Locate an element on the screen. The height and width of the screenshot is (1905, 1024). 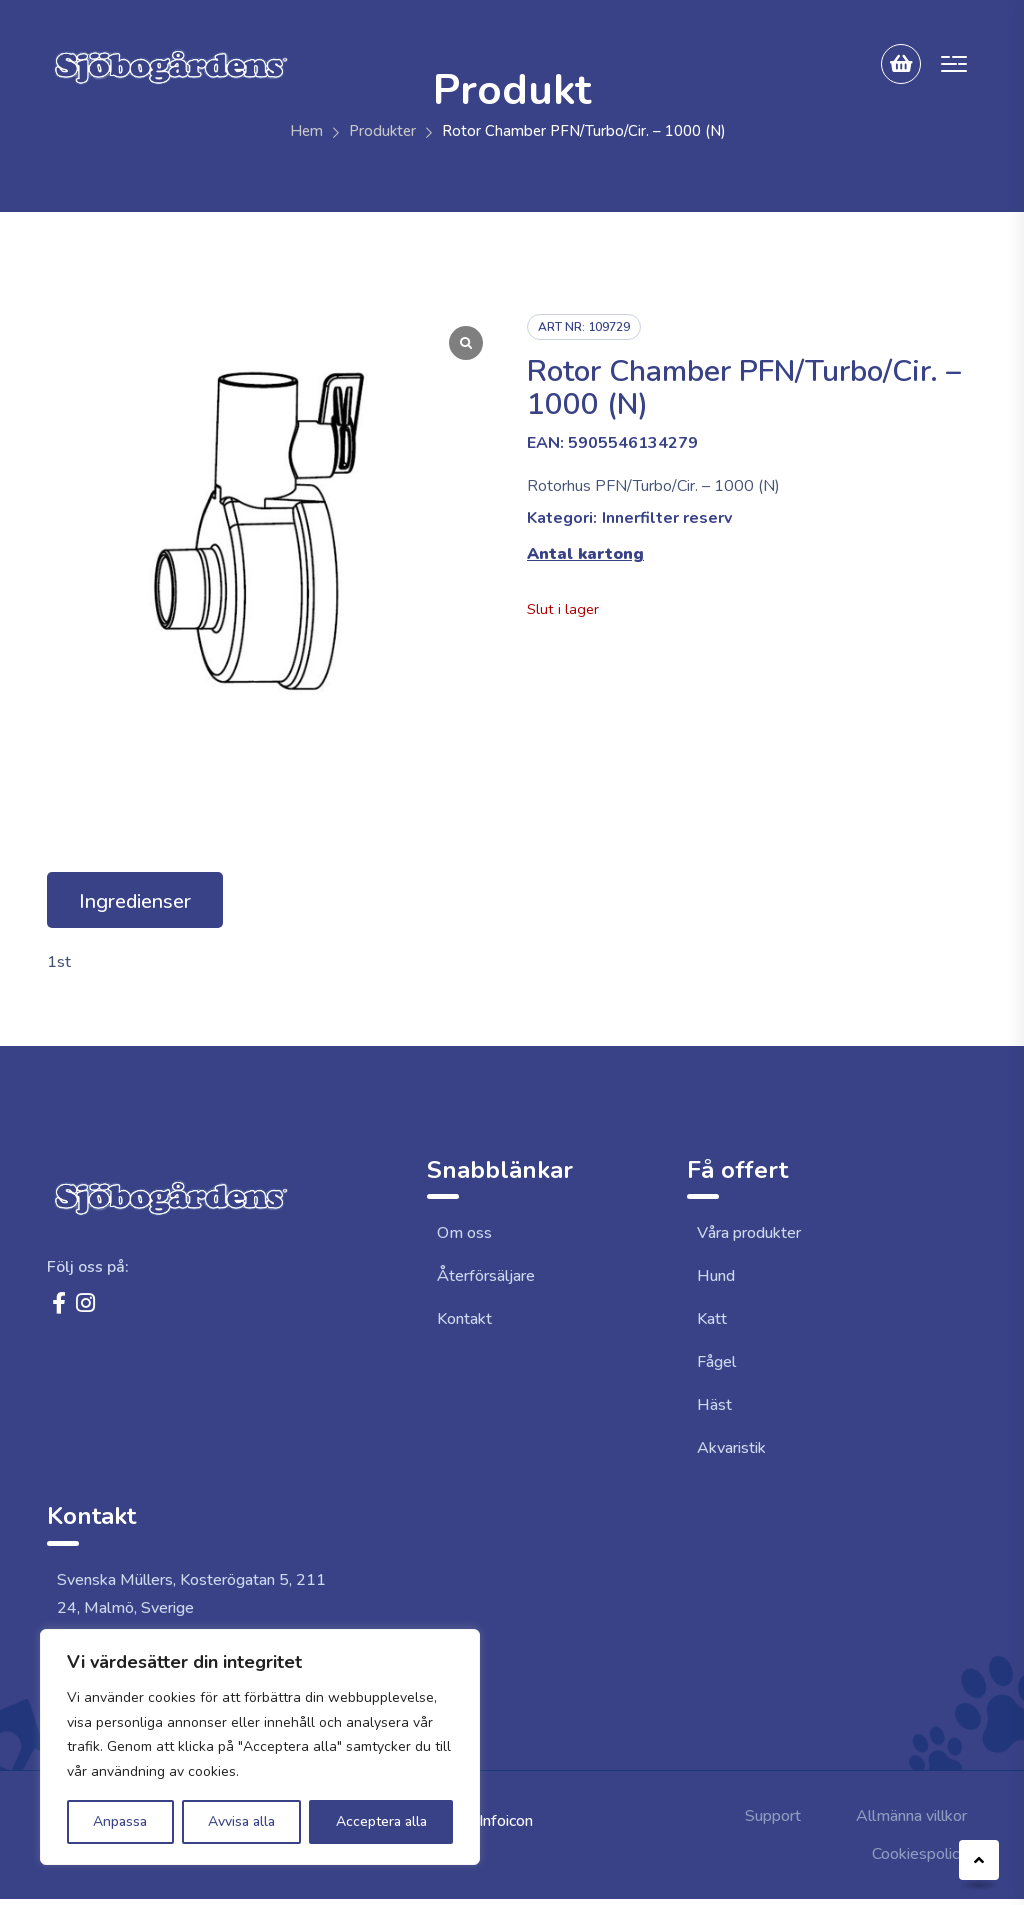
Avvisa alla is located at coordinates (241, 1821).